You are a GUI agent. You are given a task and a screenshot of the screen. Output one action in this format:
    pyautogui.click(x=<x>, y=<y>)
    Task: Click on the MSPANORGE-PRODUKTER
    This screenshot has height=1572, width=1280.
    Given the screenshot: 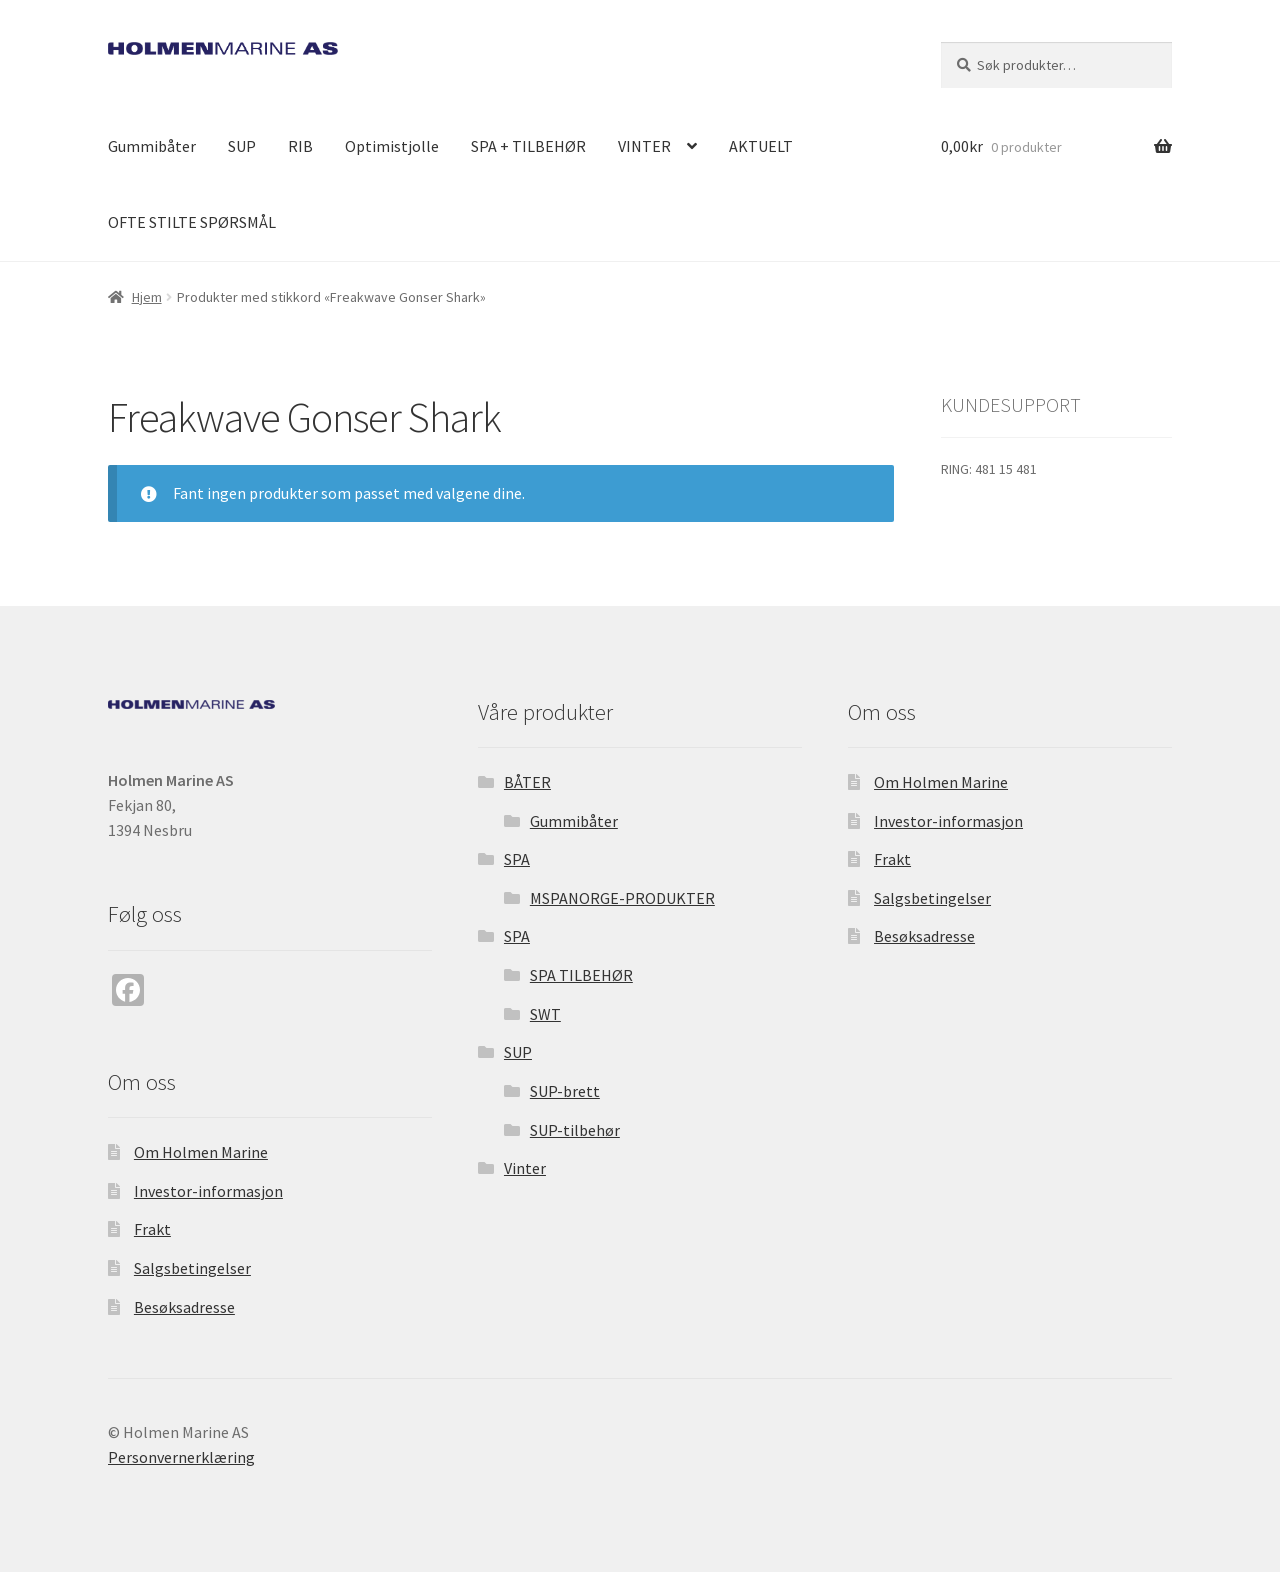 What is the action you would take?
    pyautogui.click(x=622, y=898)
    